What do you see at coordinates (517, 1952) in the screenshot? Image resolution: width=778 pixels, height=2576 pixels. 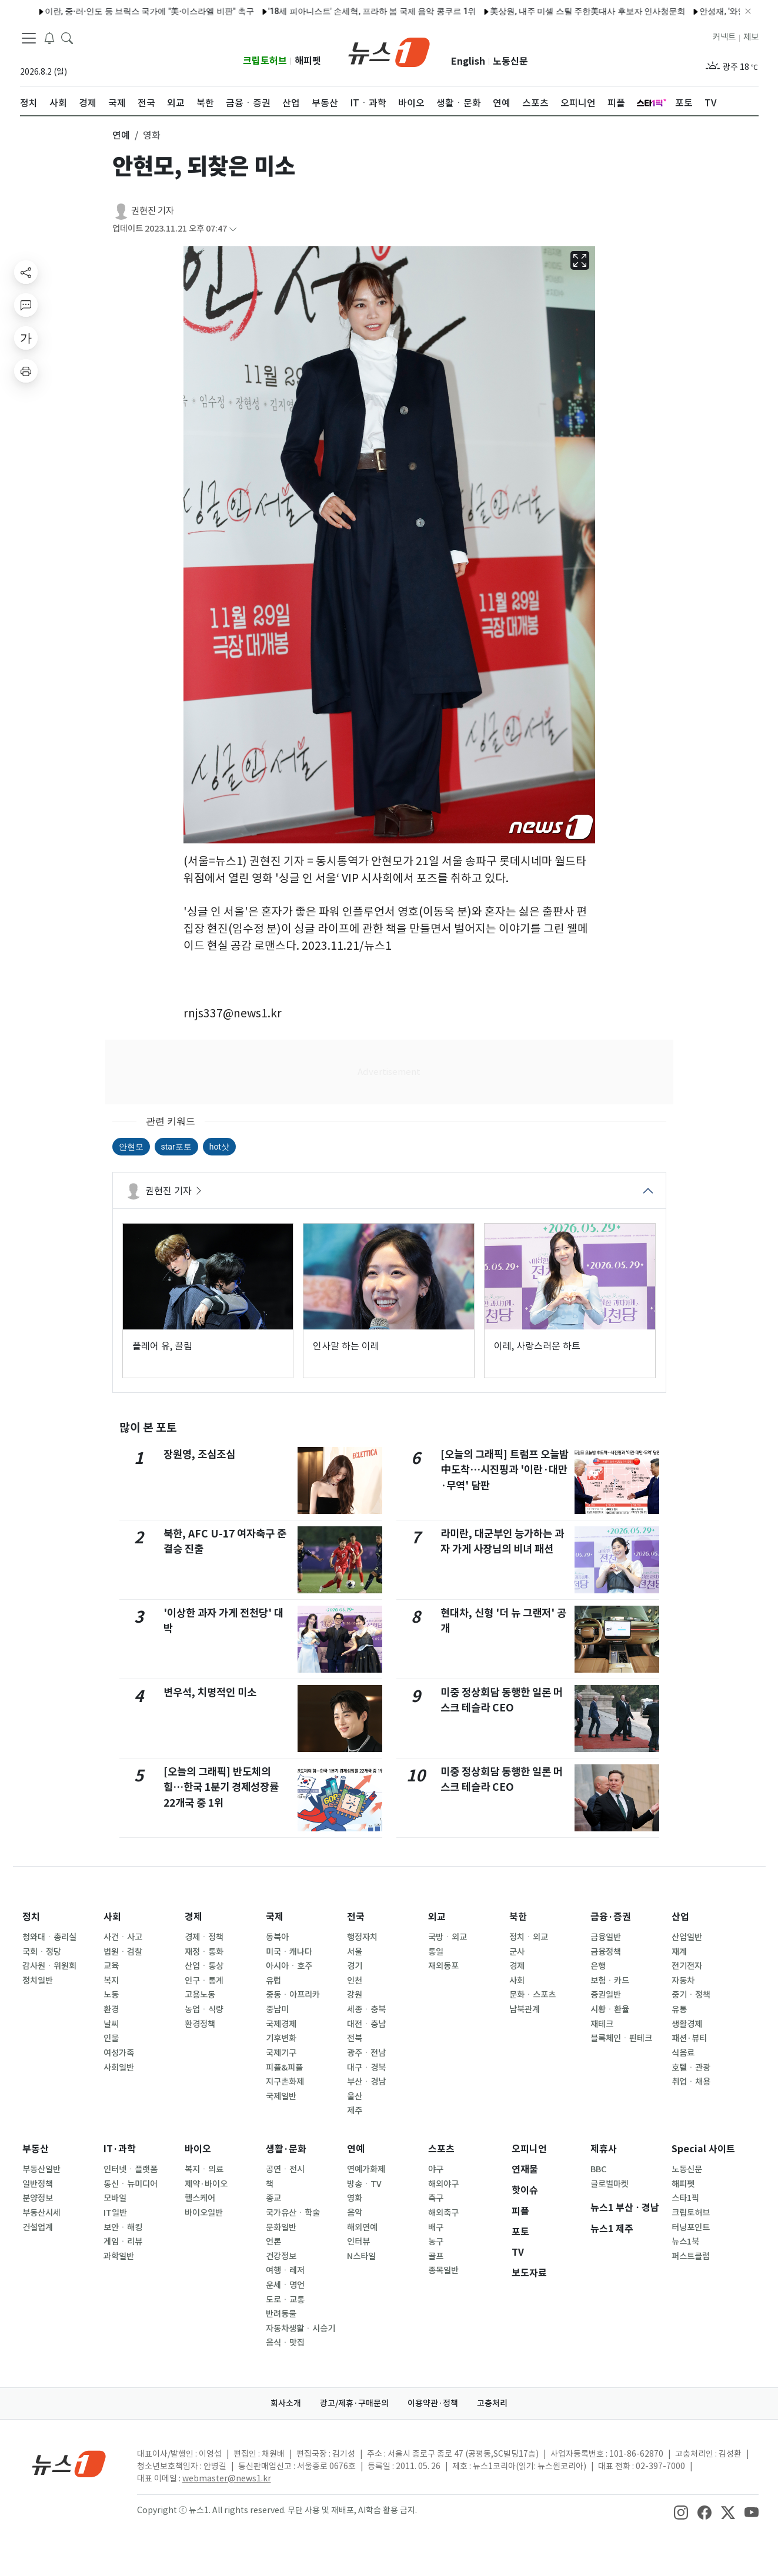 I see `군사` at bounding box center [517, 1952].